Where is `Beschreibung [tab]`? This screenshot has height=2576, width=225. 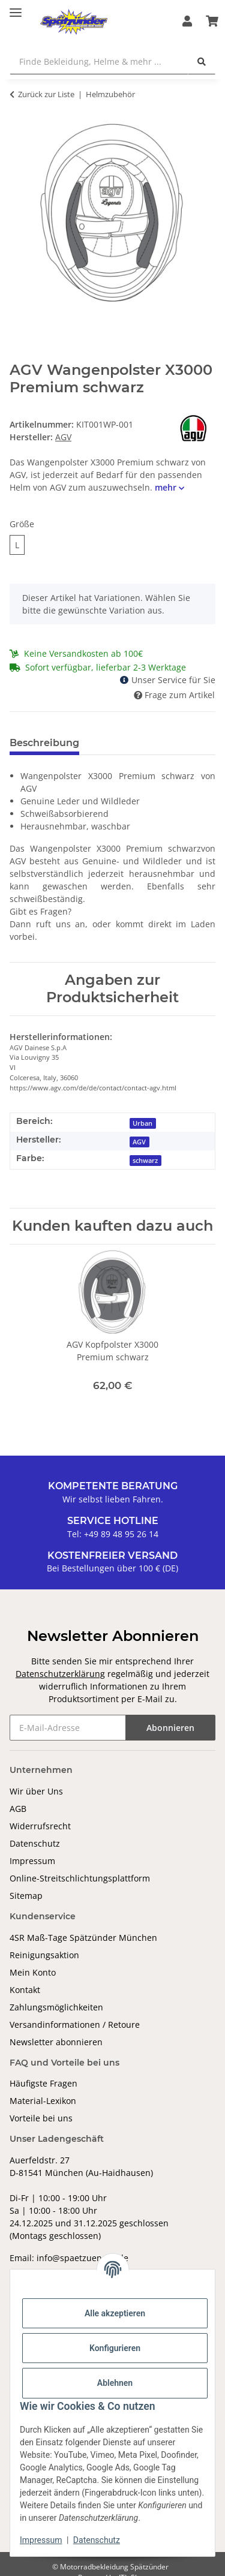 Beschreibung [tab] is located at coordinates (44, 743).